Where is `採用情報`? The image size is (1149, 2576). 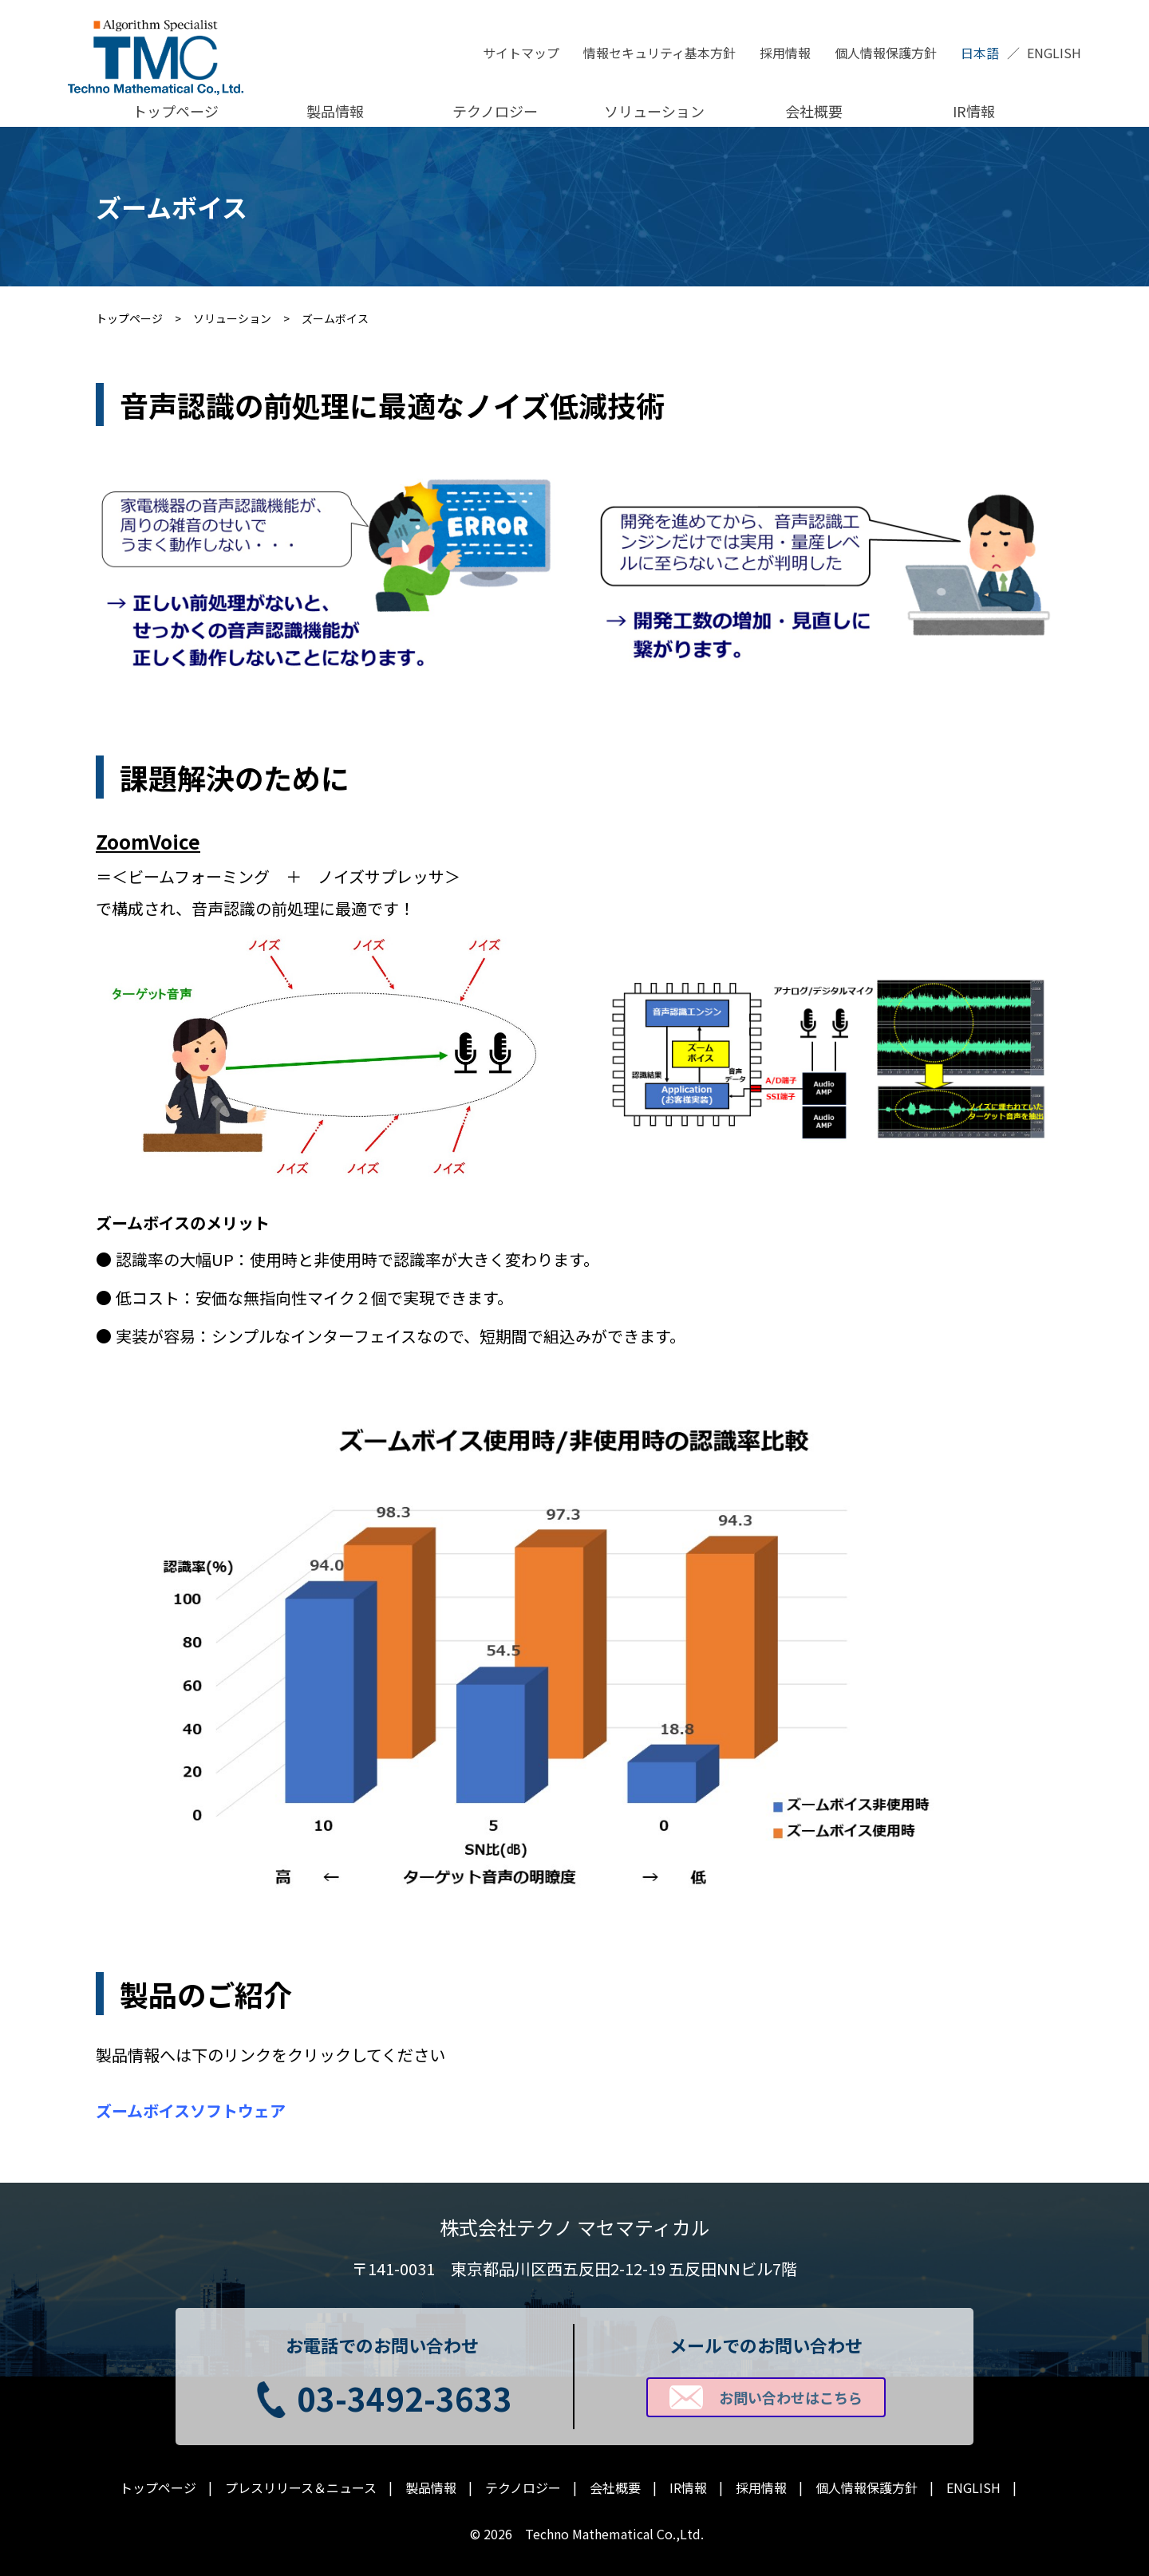 採用情報 is located at coordinates (785, 52).